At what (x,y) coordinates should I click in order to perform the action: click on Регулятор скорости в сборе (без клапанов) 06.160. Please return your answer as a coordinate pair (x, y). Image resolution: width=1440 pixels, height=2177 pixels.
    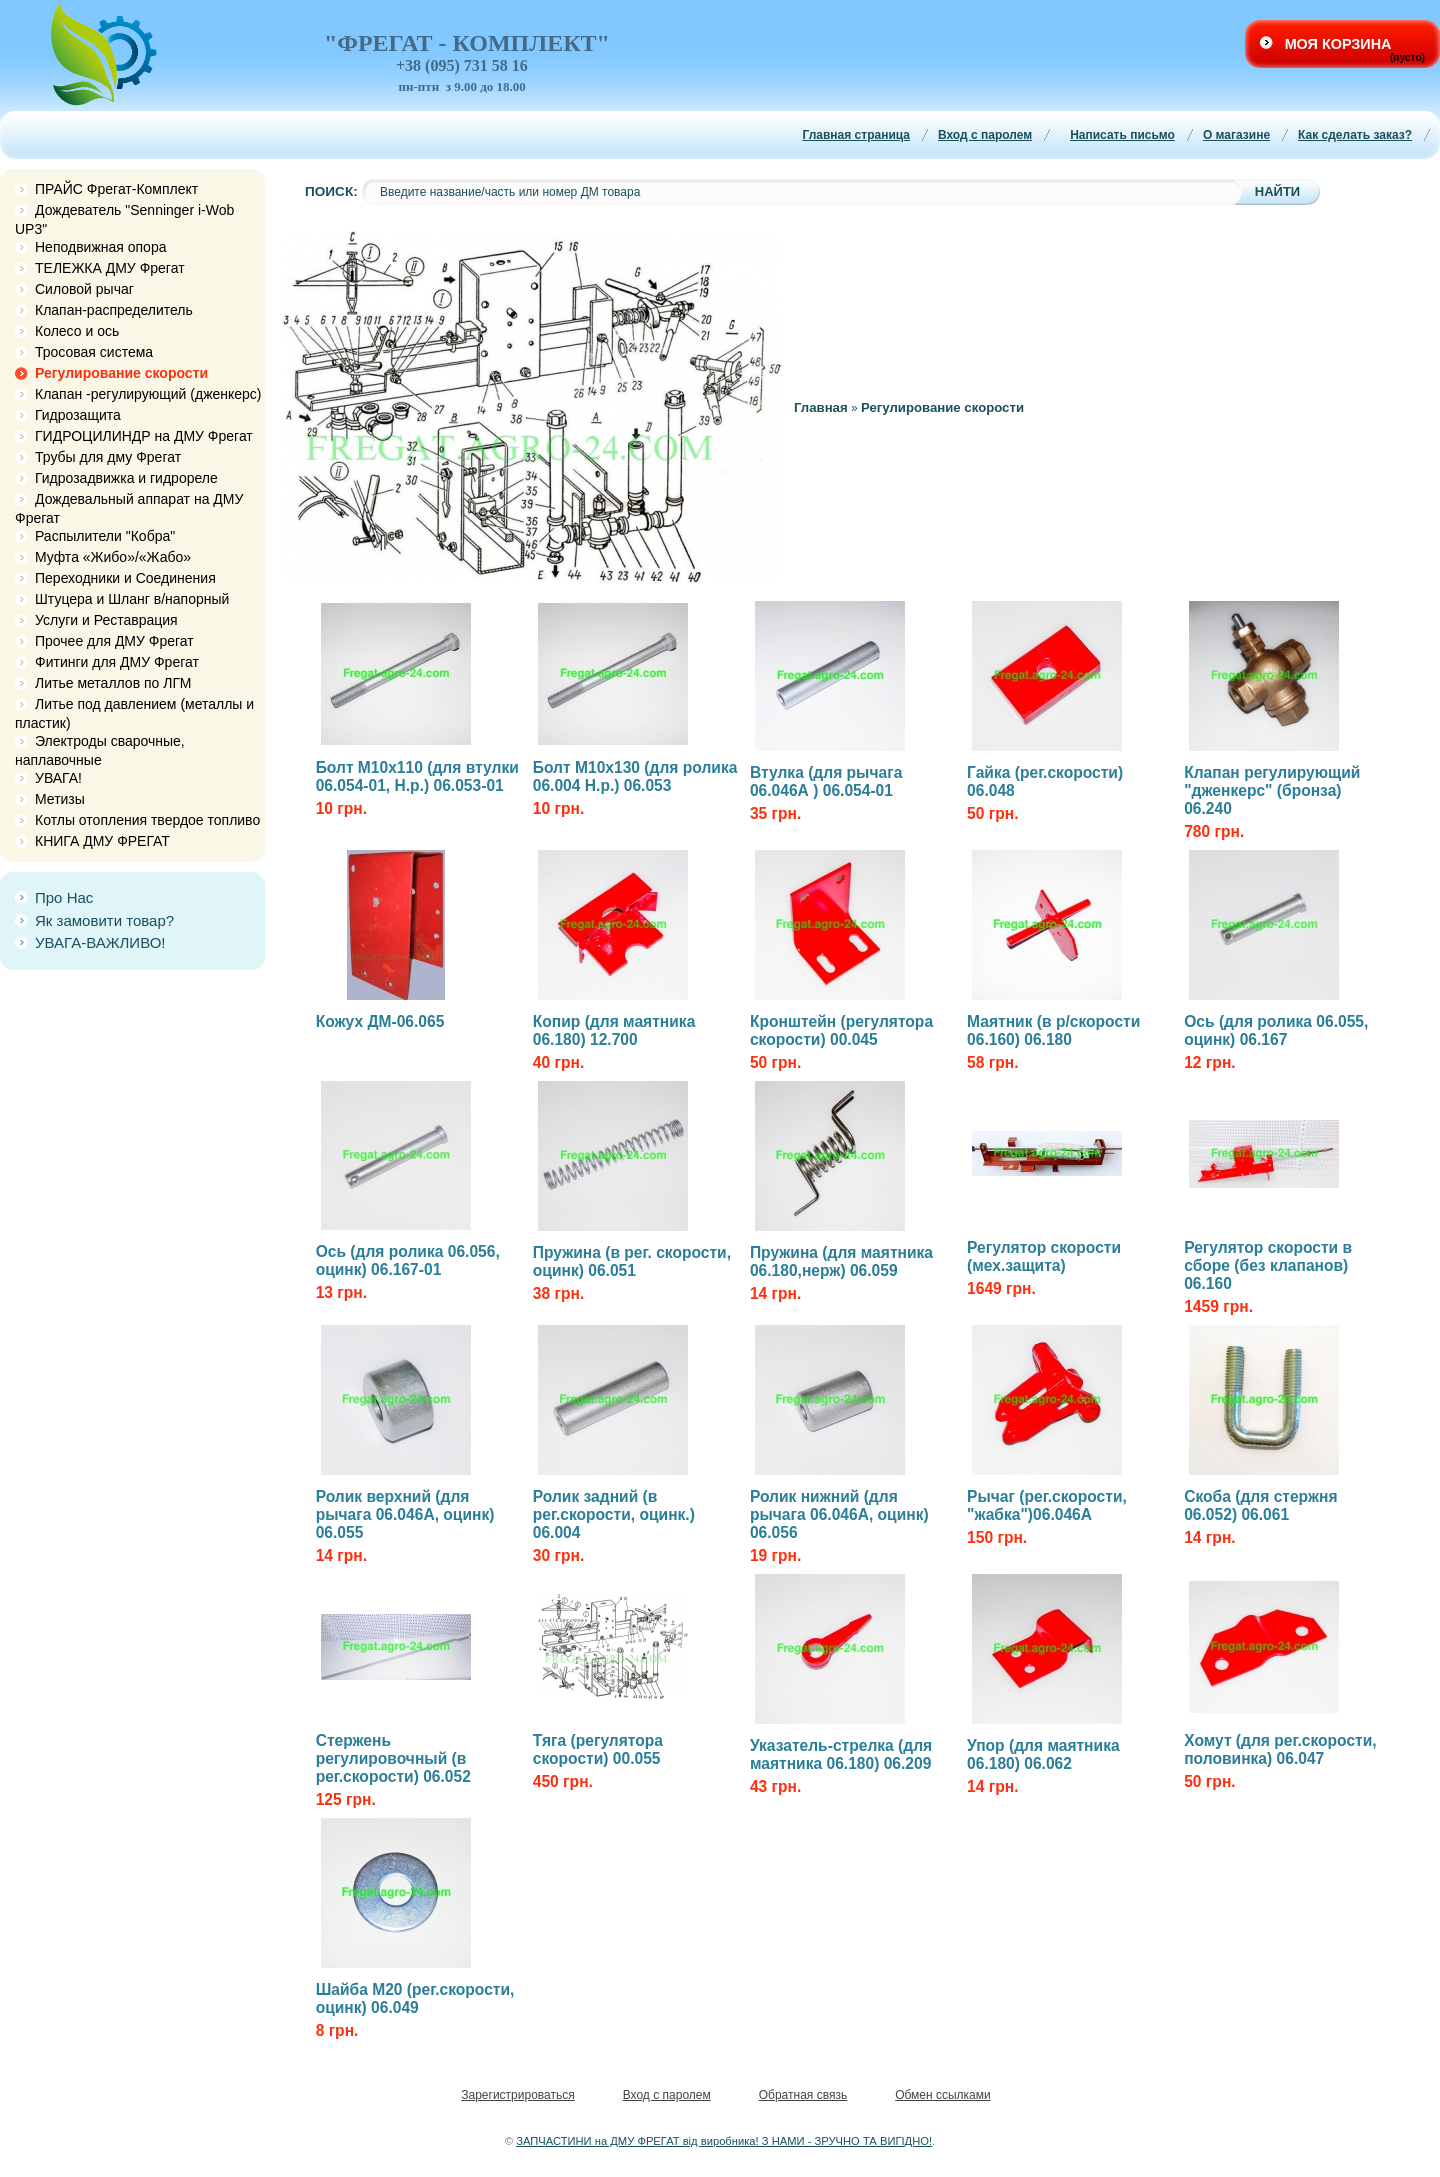
    Looking at the image, I should click on (1268, 1265).